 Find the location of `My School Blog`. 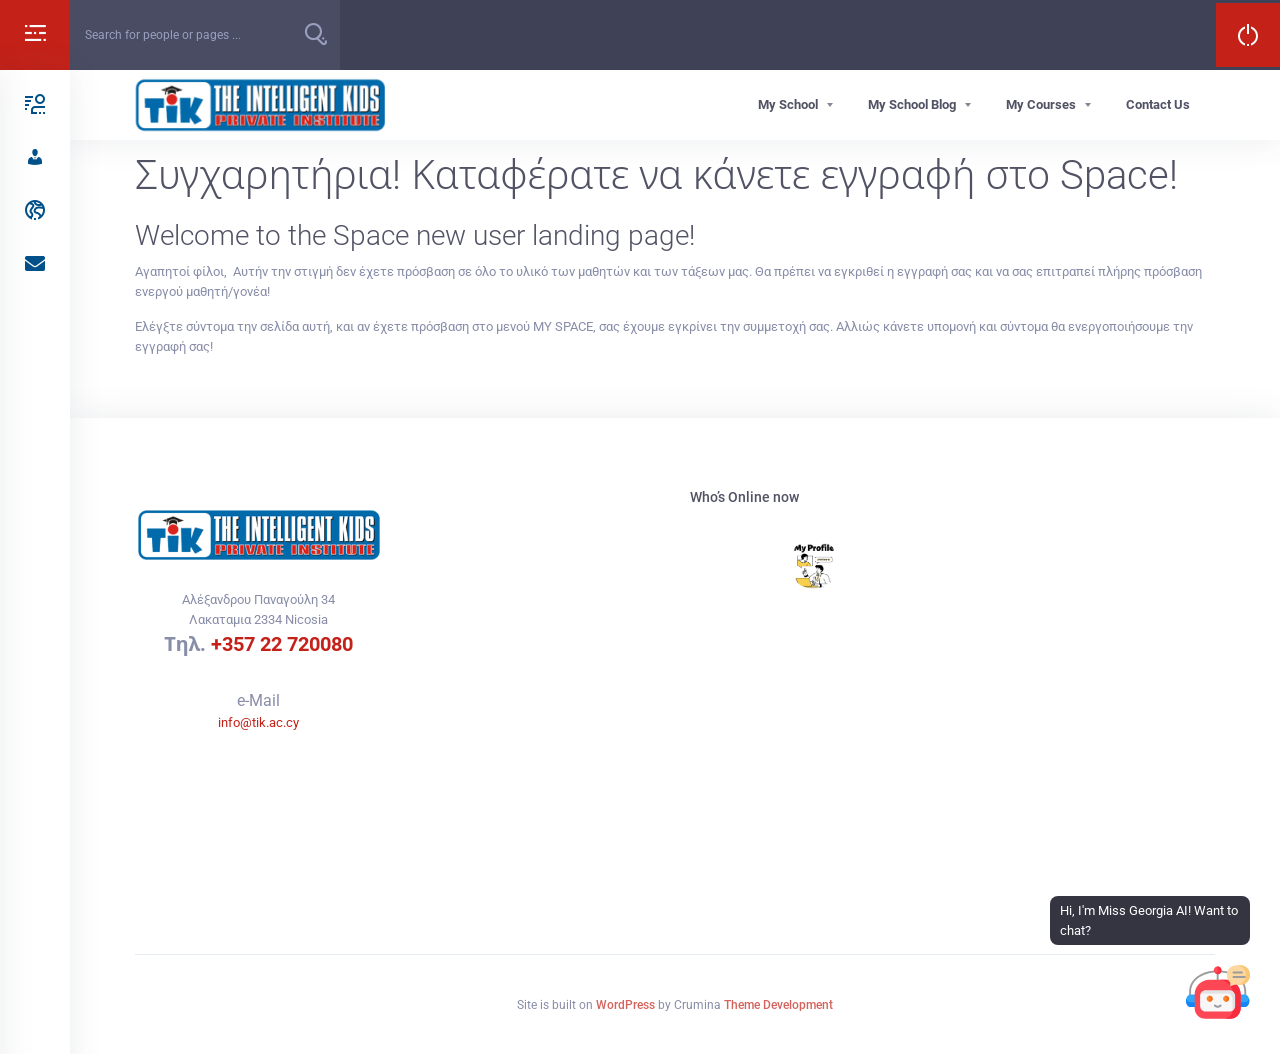

My School Blog is located at coordinates (912, 104).